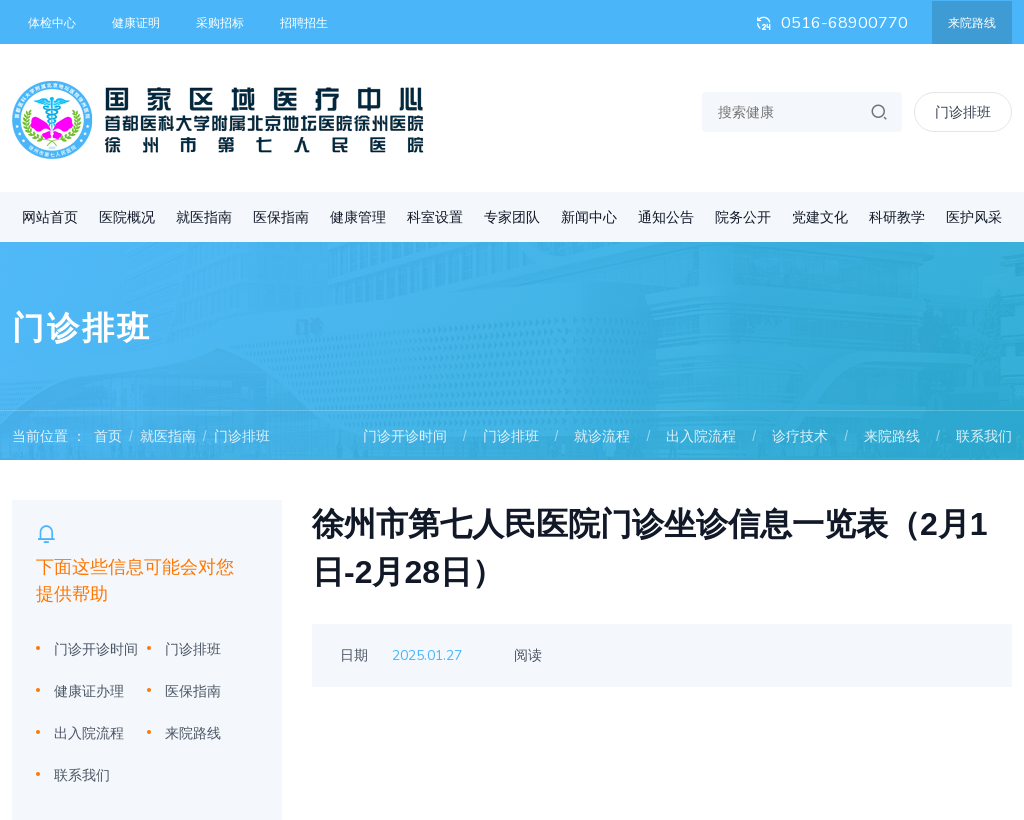 This screenshot has height=820, width=1024. What do you see at coordinates (820, 217) in the screenshot?
I see `党建文化` at bounding box center [820, 217].